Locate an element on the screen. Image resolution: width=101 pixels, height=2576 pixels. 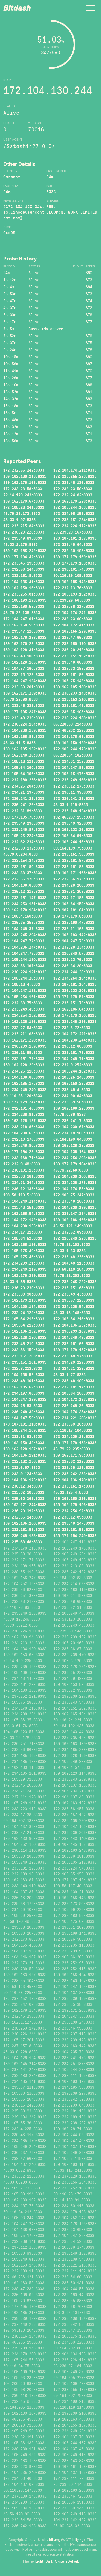
139.177.179.130:8333 is located at coordinates (74, 1015).